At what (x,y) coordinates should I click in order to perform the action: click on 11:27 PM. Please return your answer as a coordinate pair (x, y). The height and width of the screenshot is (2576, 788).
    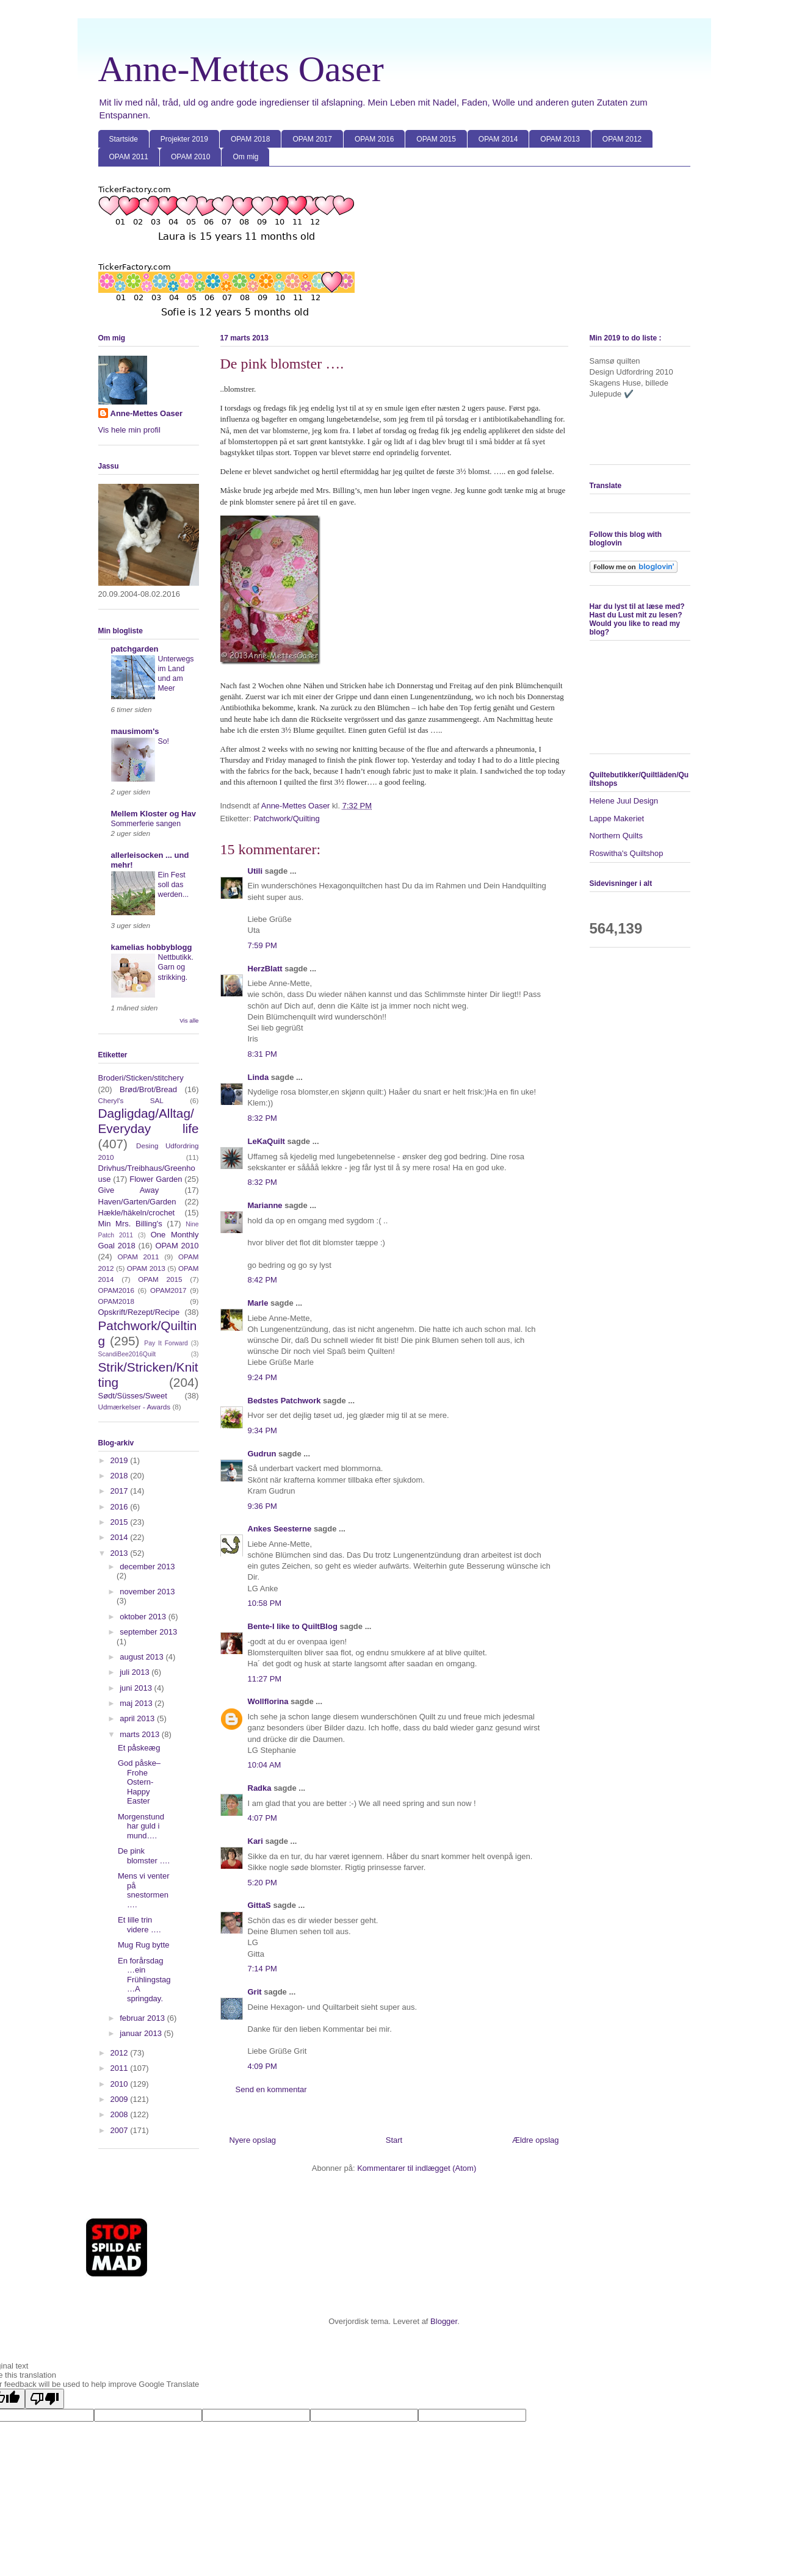
    Looking at the image, I should click on (265, 1678).